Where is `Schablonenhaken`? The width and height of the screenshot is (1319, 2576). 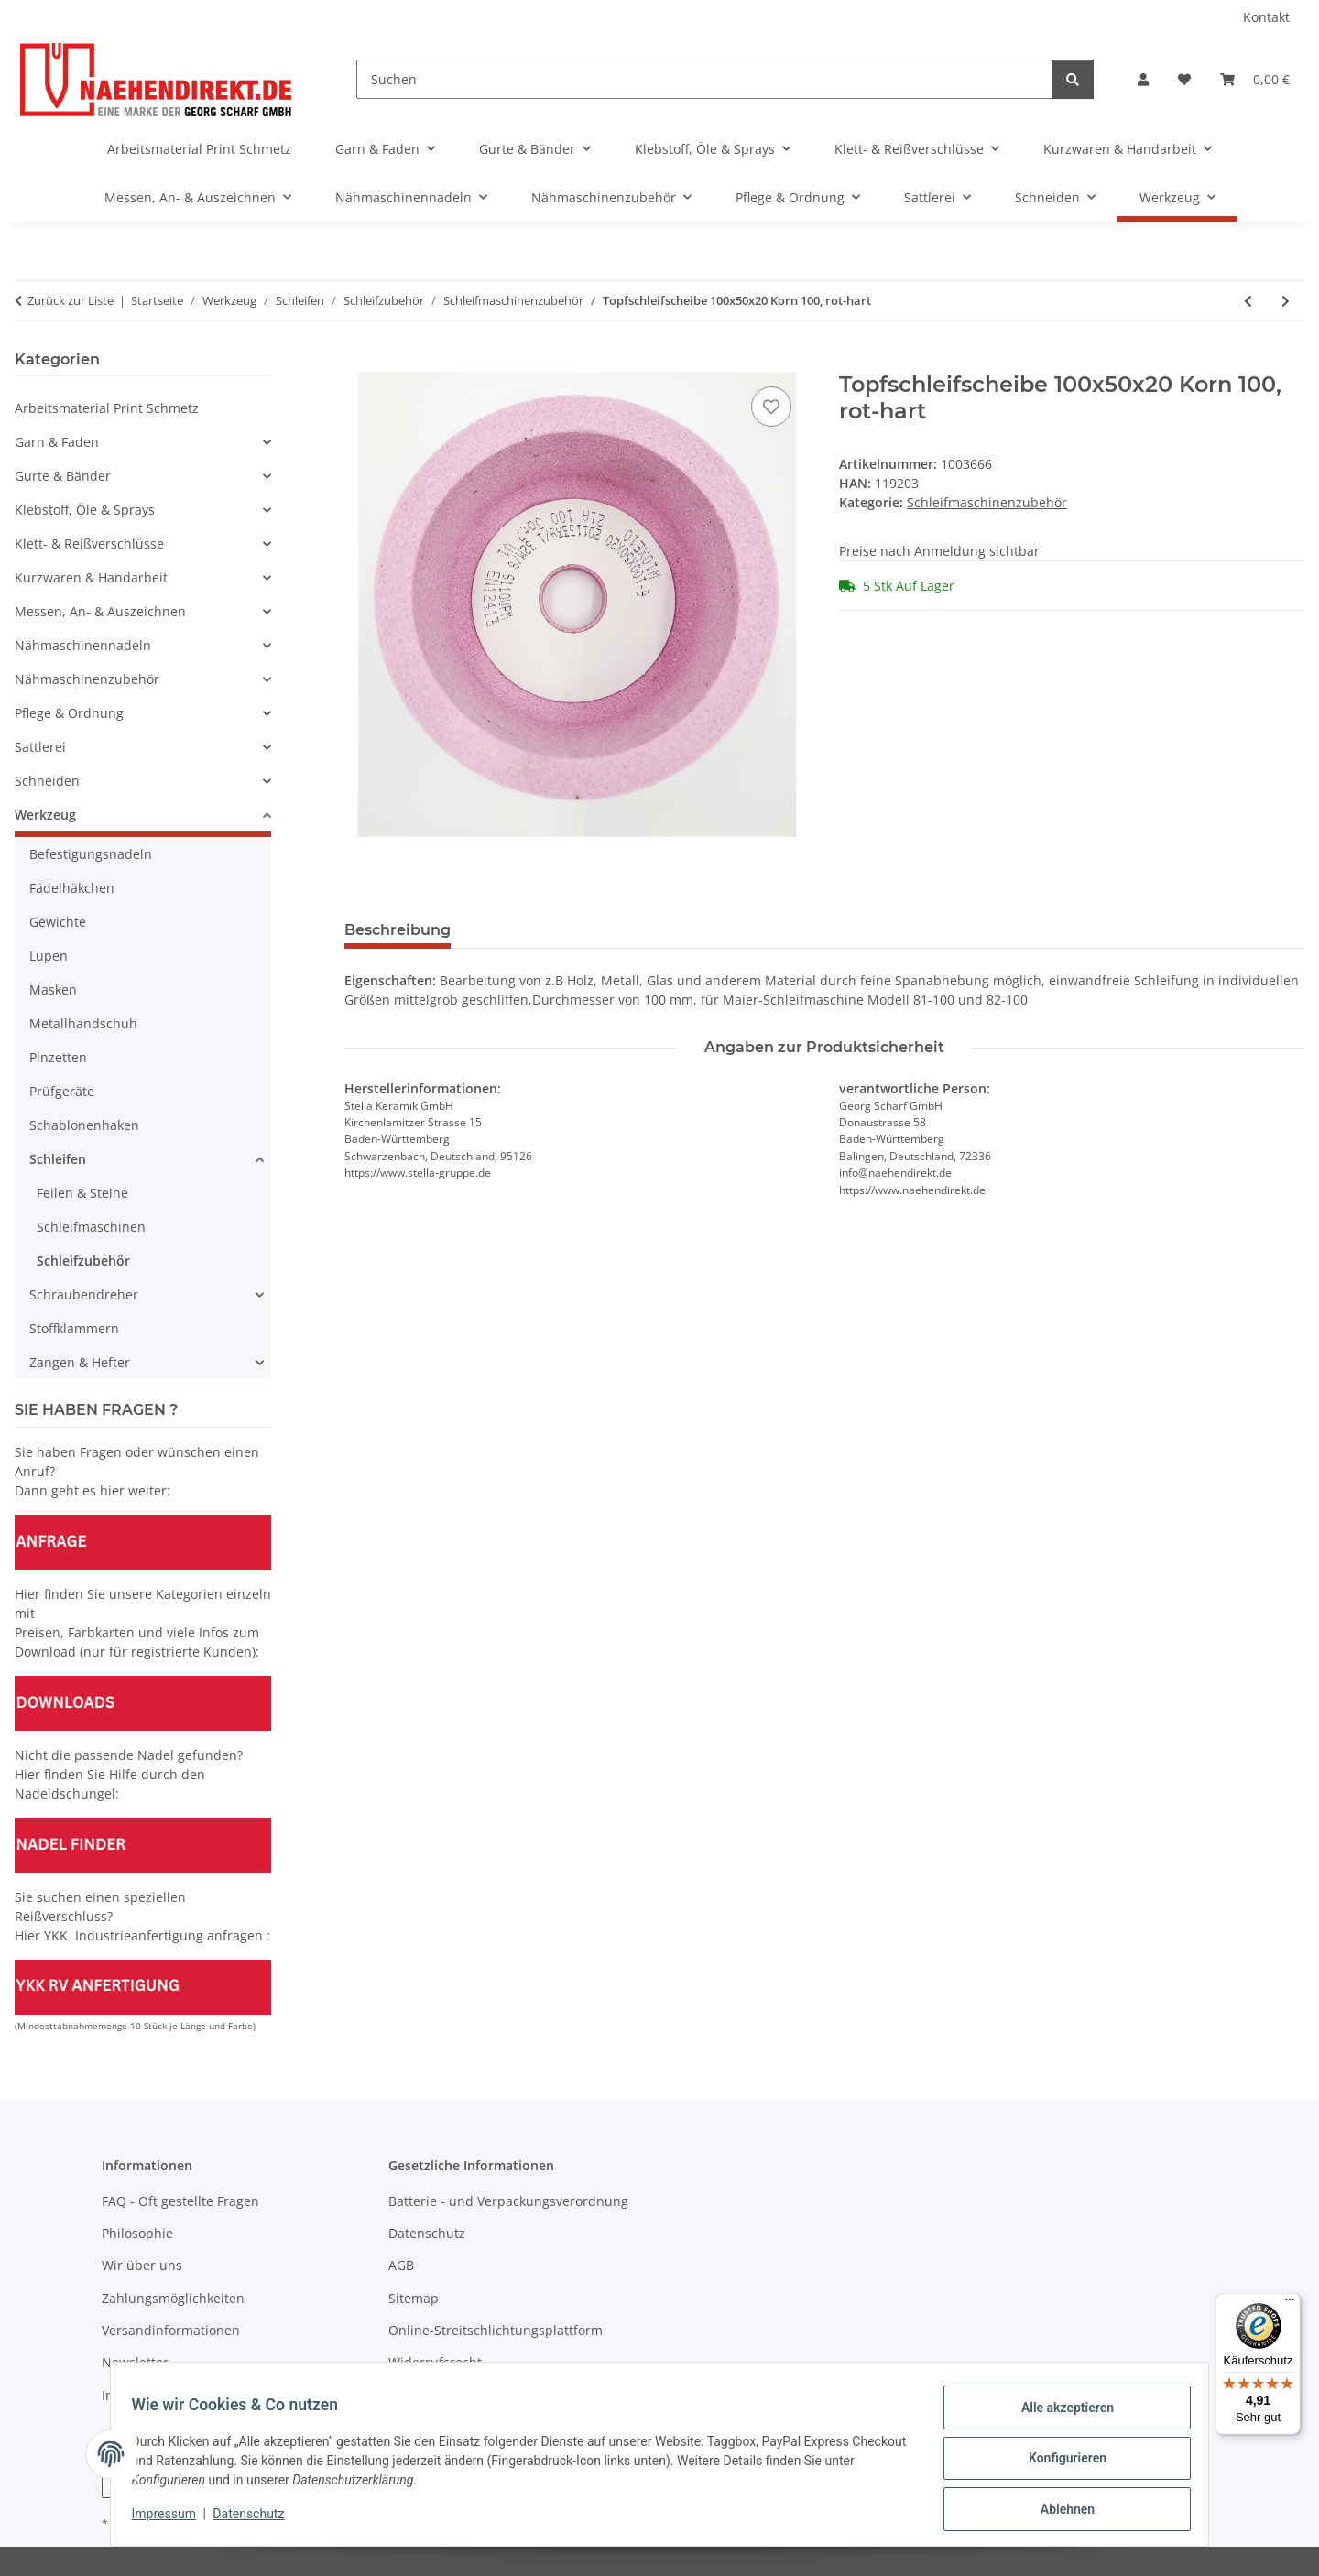
Schablonenhaken is located at coordinates (84, 1125).